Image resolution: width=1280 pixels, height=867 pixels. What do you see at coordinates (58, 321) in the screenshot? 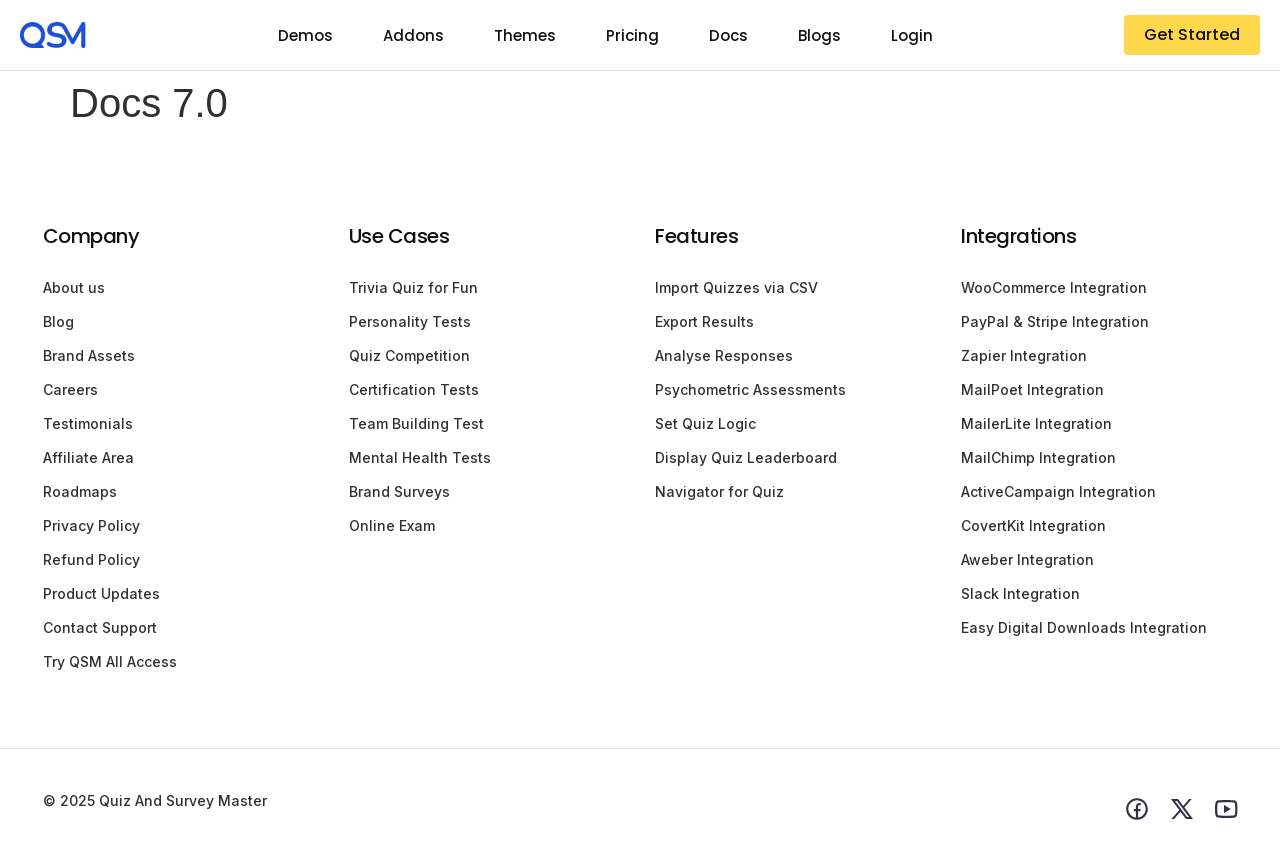
I see `Blog` at bounding box center [58, 321].